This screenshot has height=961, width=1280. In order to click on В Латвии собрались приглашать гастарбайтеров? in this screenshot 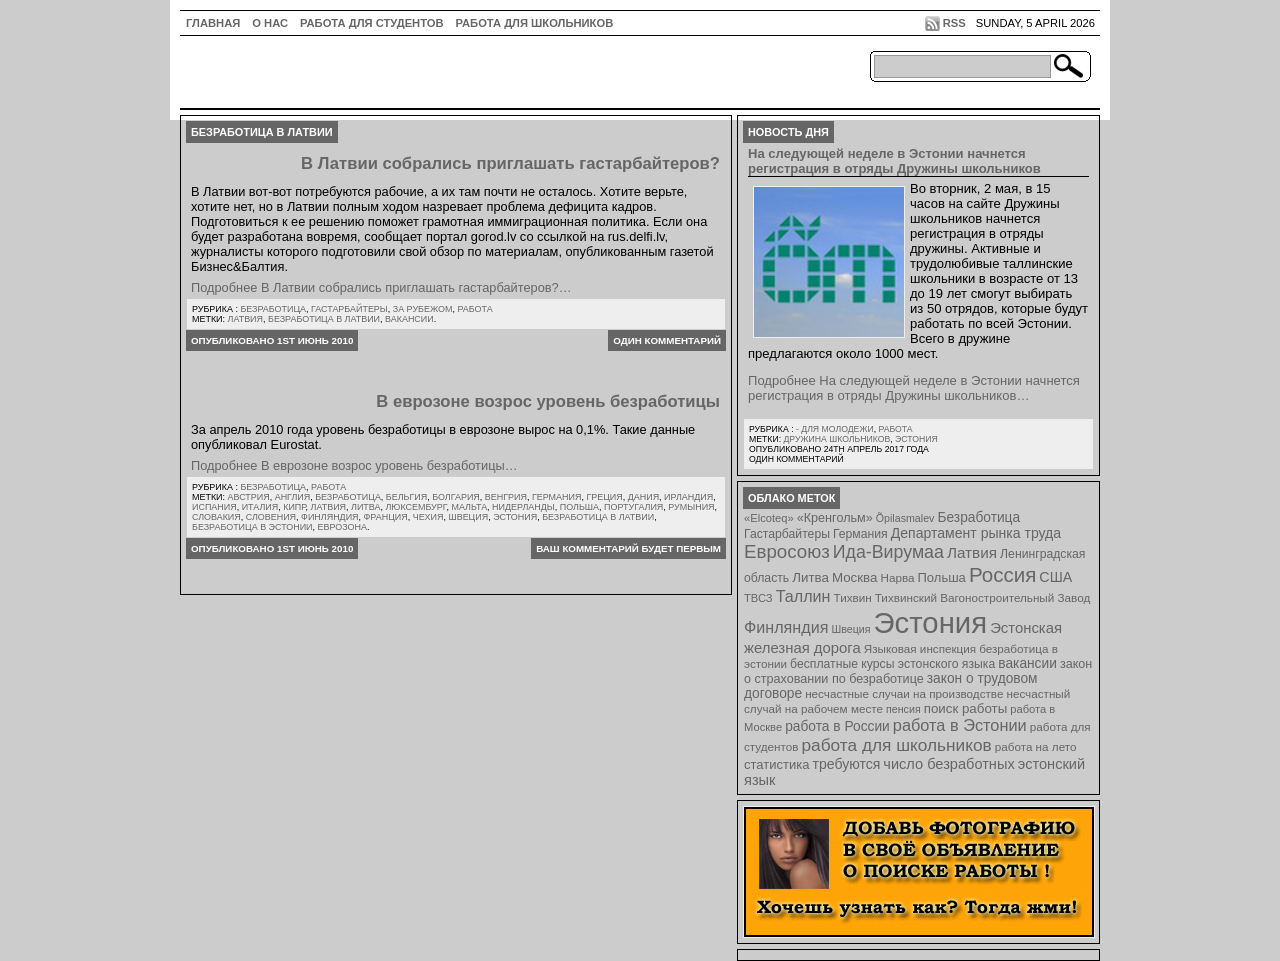, I will do `click(510, 163)`.